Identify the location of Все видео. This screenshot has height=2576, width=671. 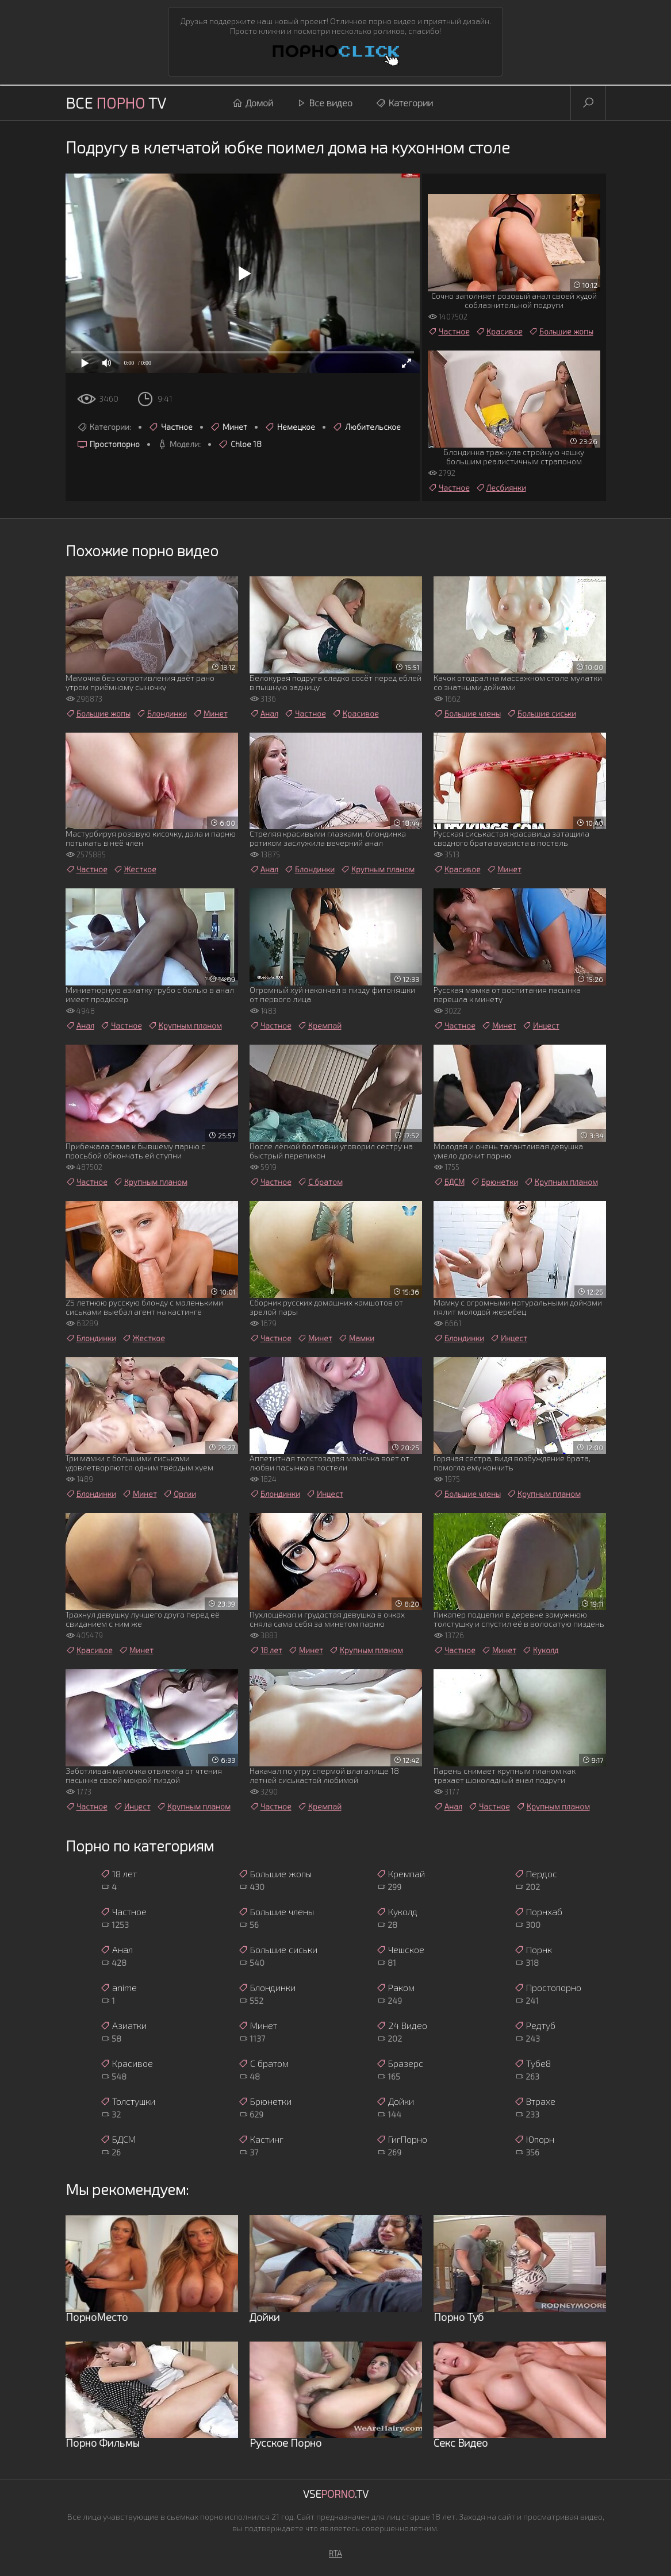
(324, 103).